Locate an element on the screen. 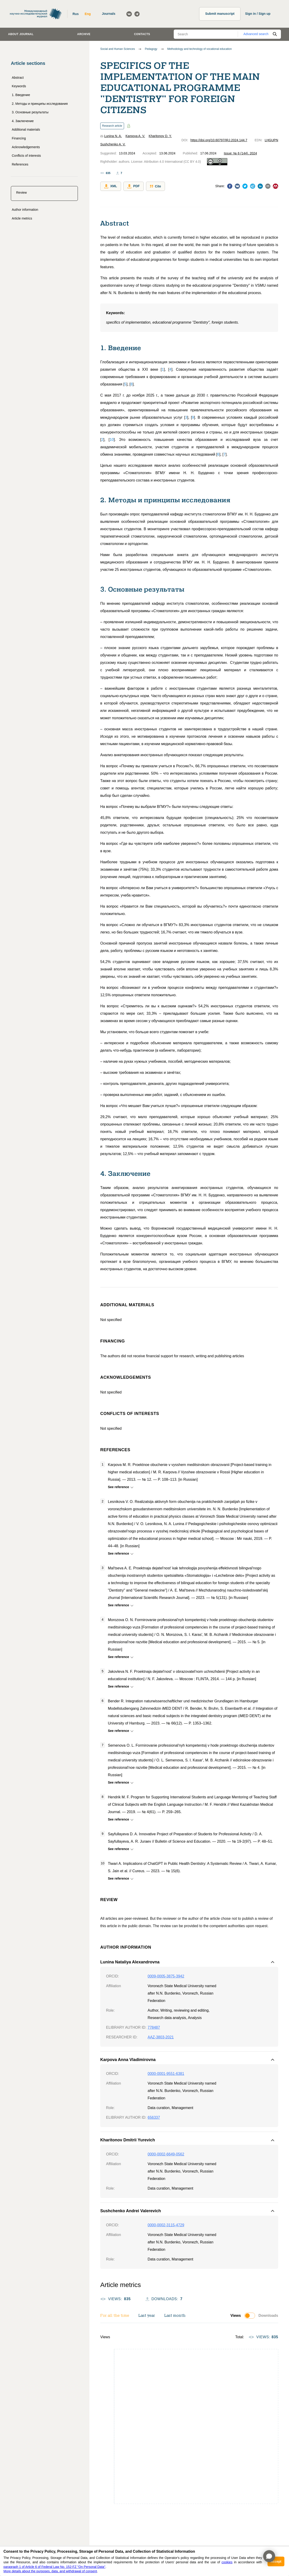 The image size is (289, 2576). About journal is located at coordinates (20, 34).